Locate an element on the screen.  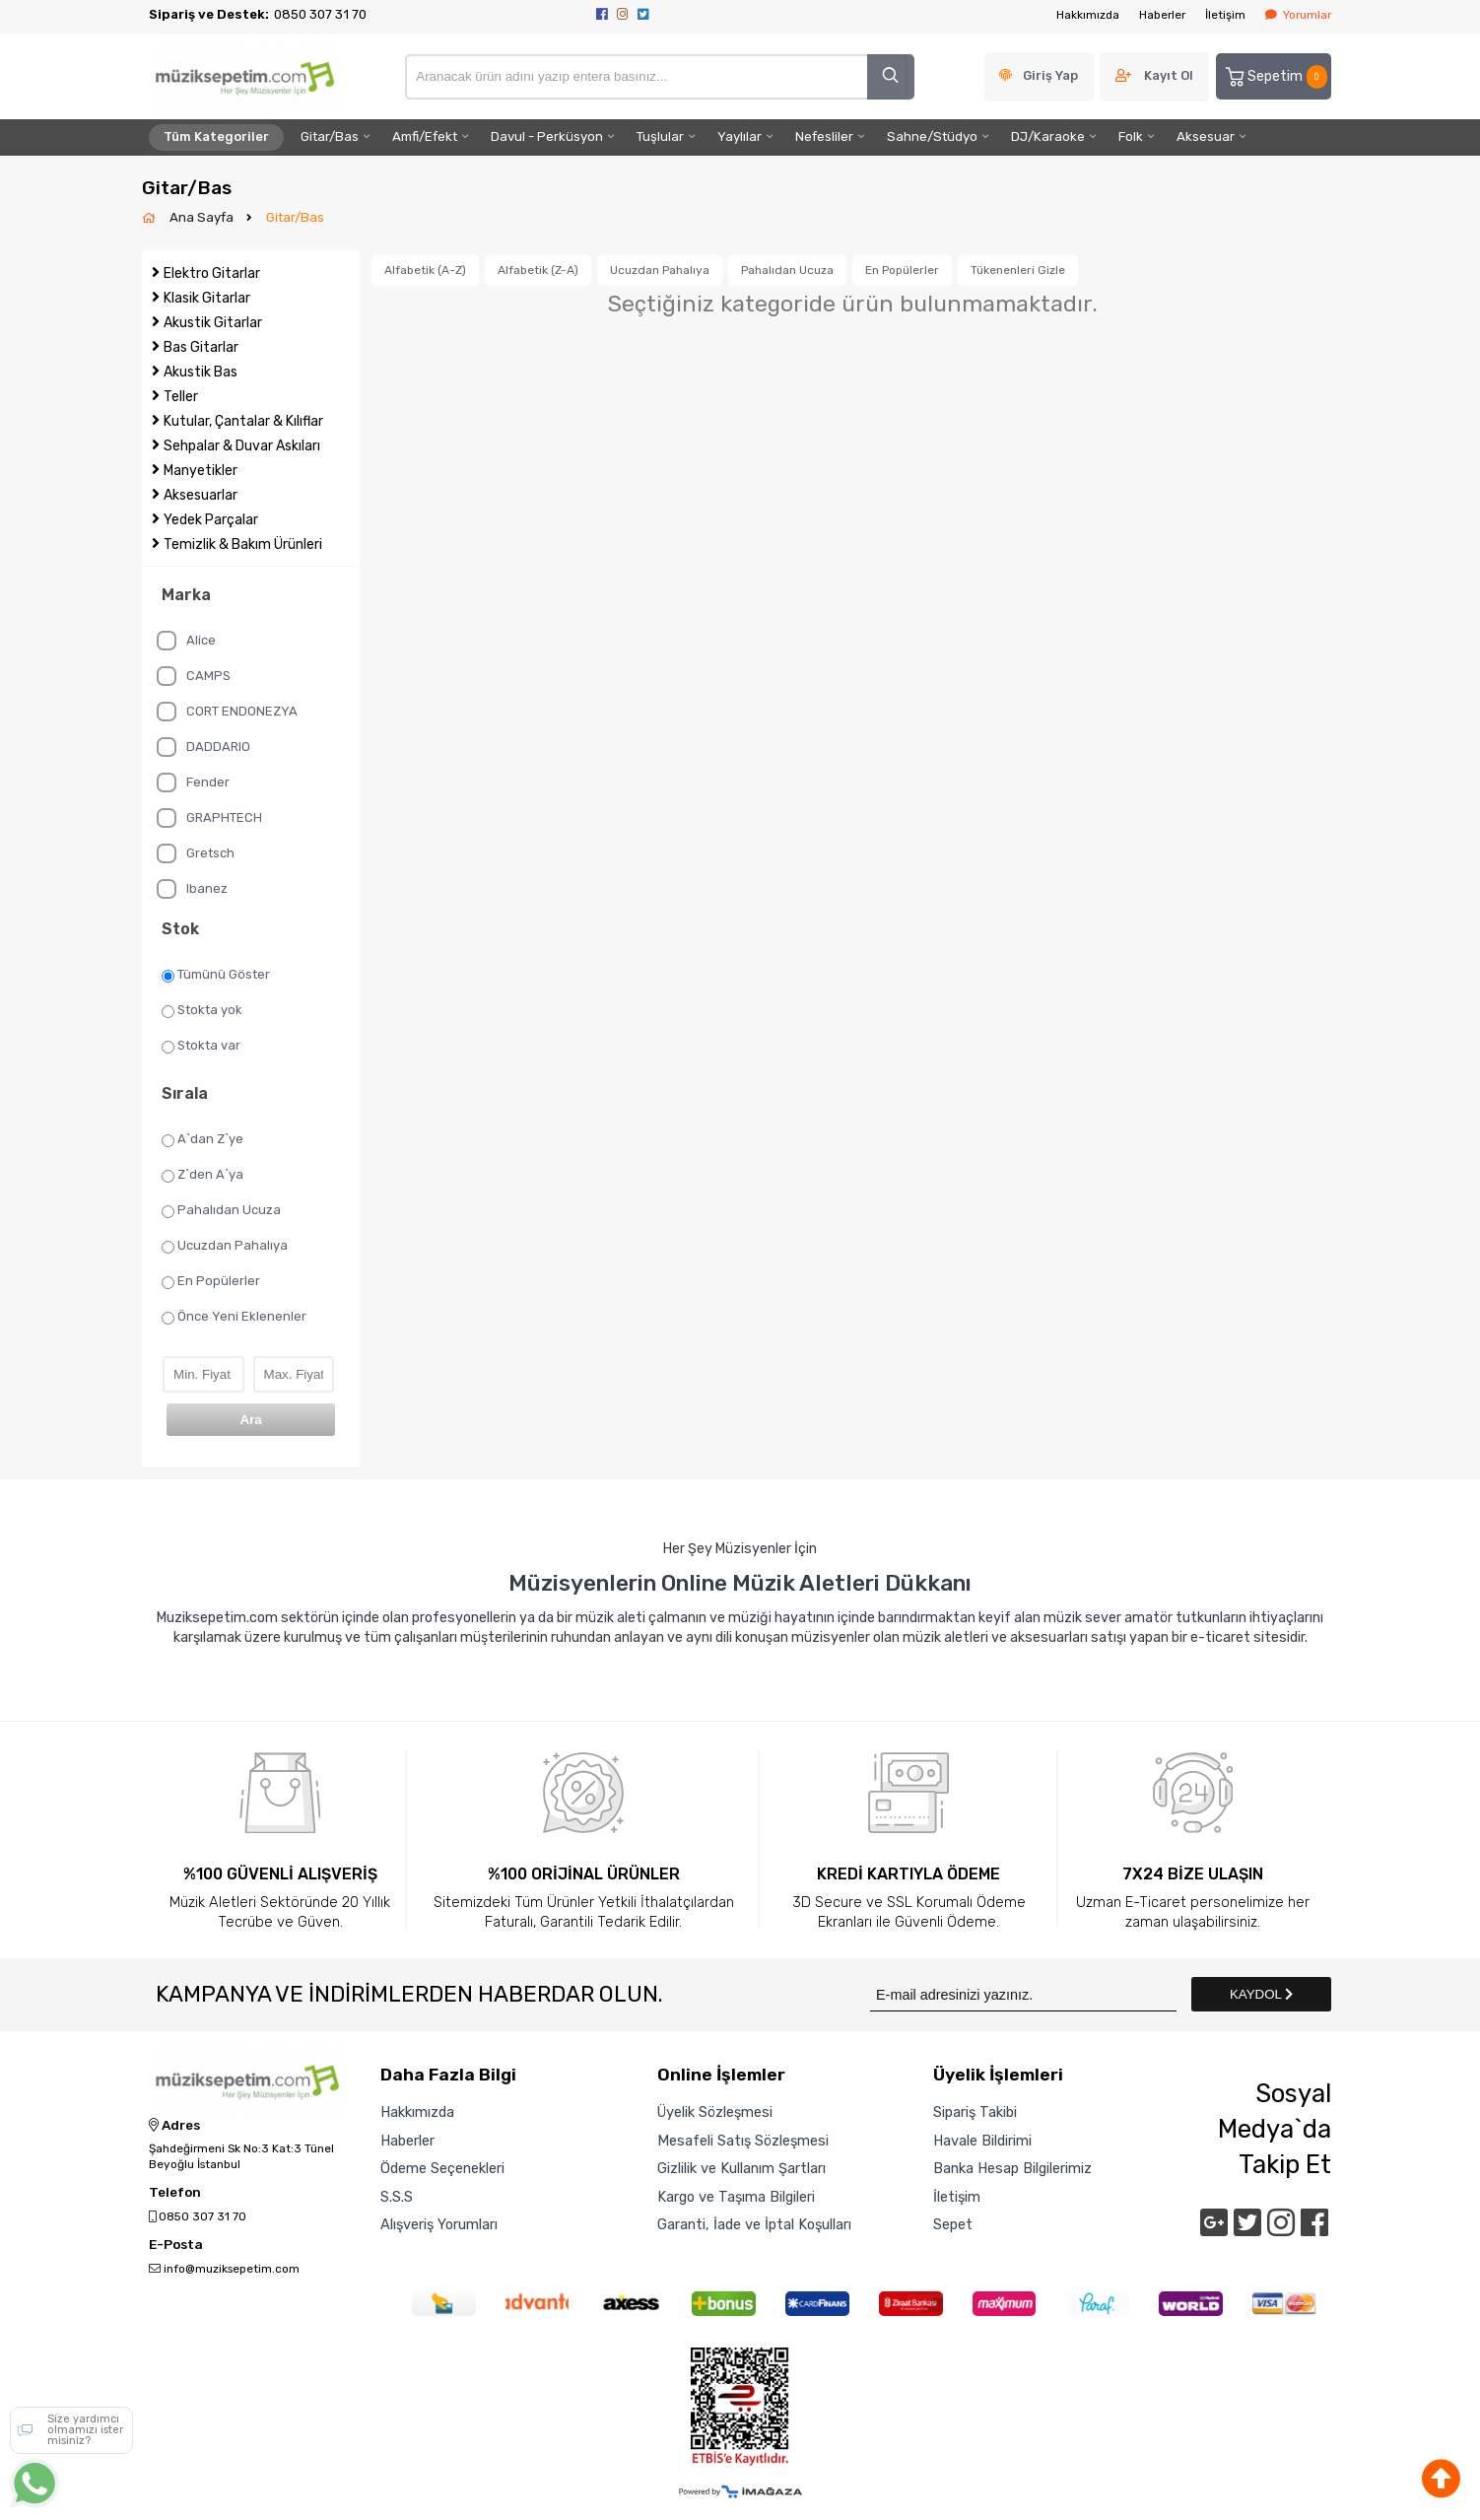
Aksesuar is located at coordinates (1206, 136).